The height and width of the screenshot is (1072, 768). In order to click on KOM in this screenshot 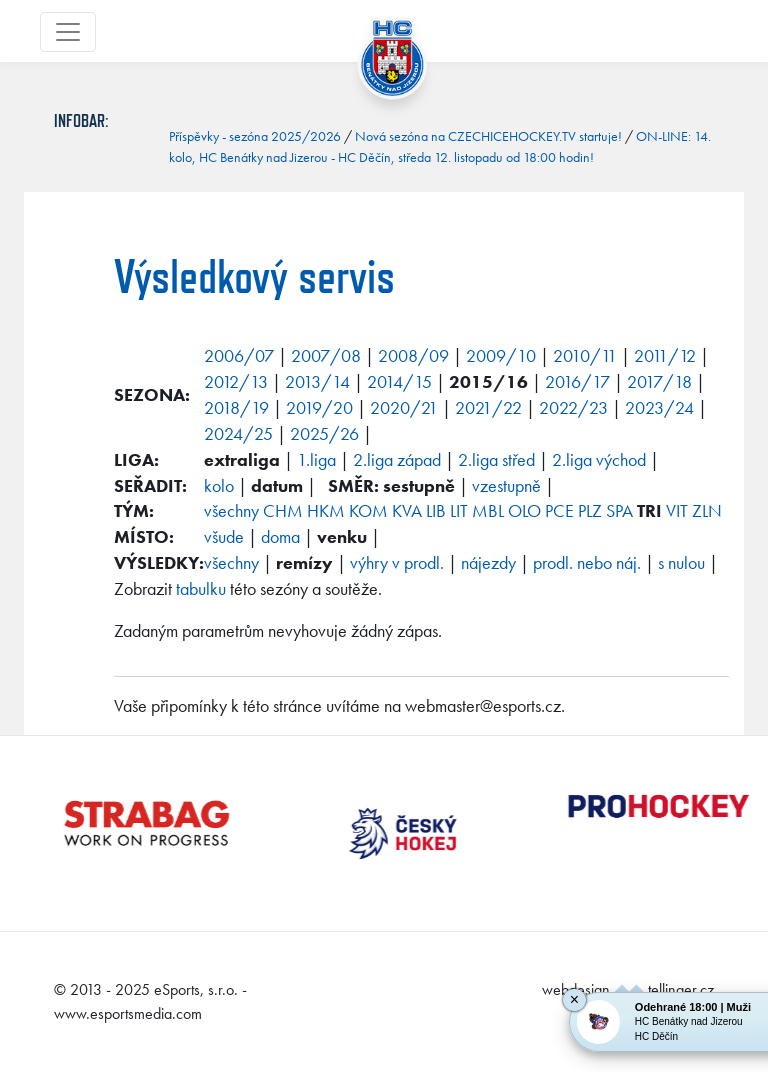, I will do `click(368, 510)`.